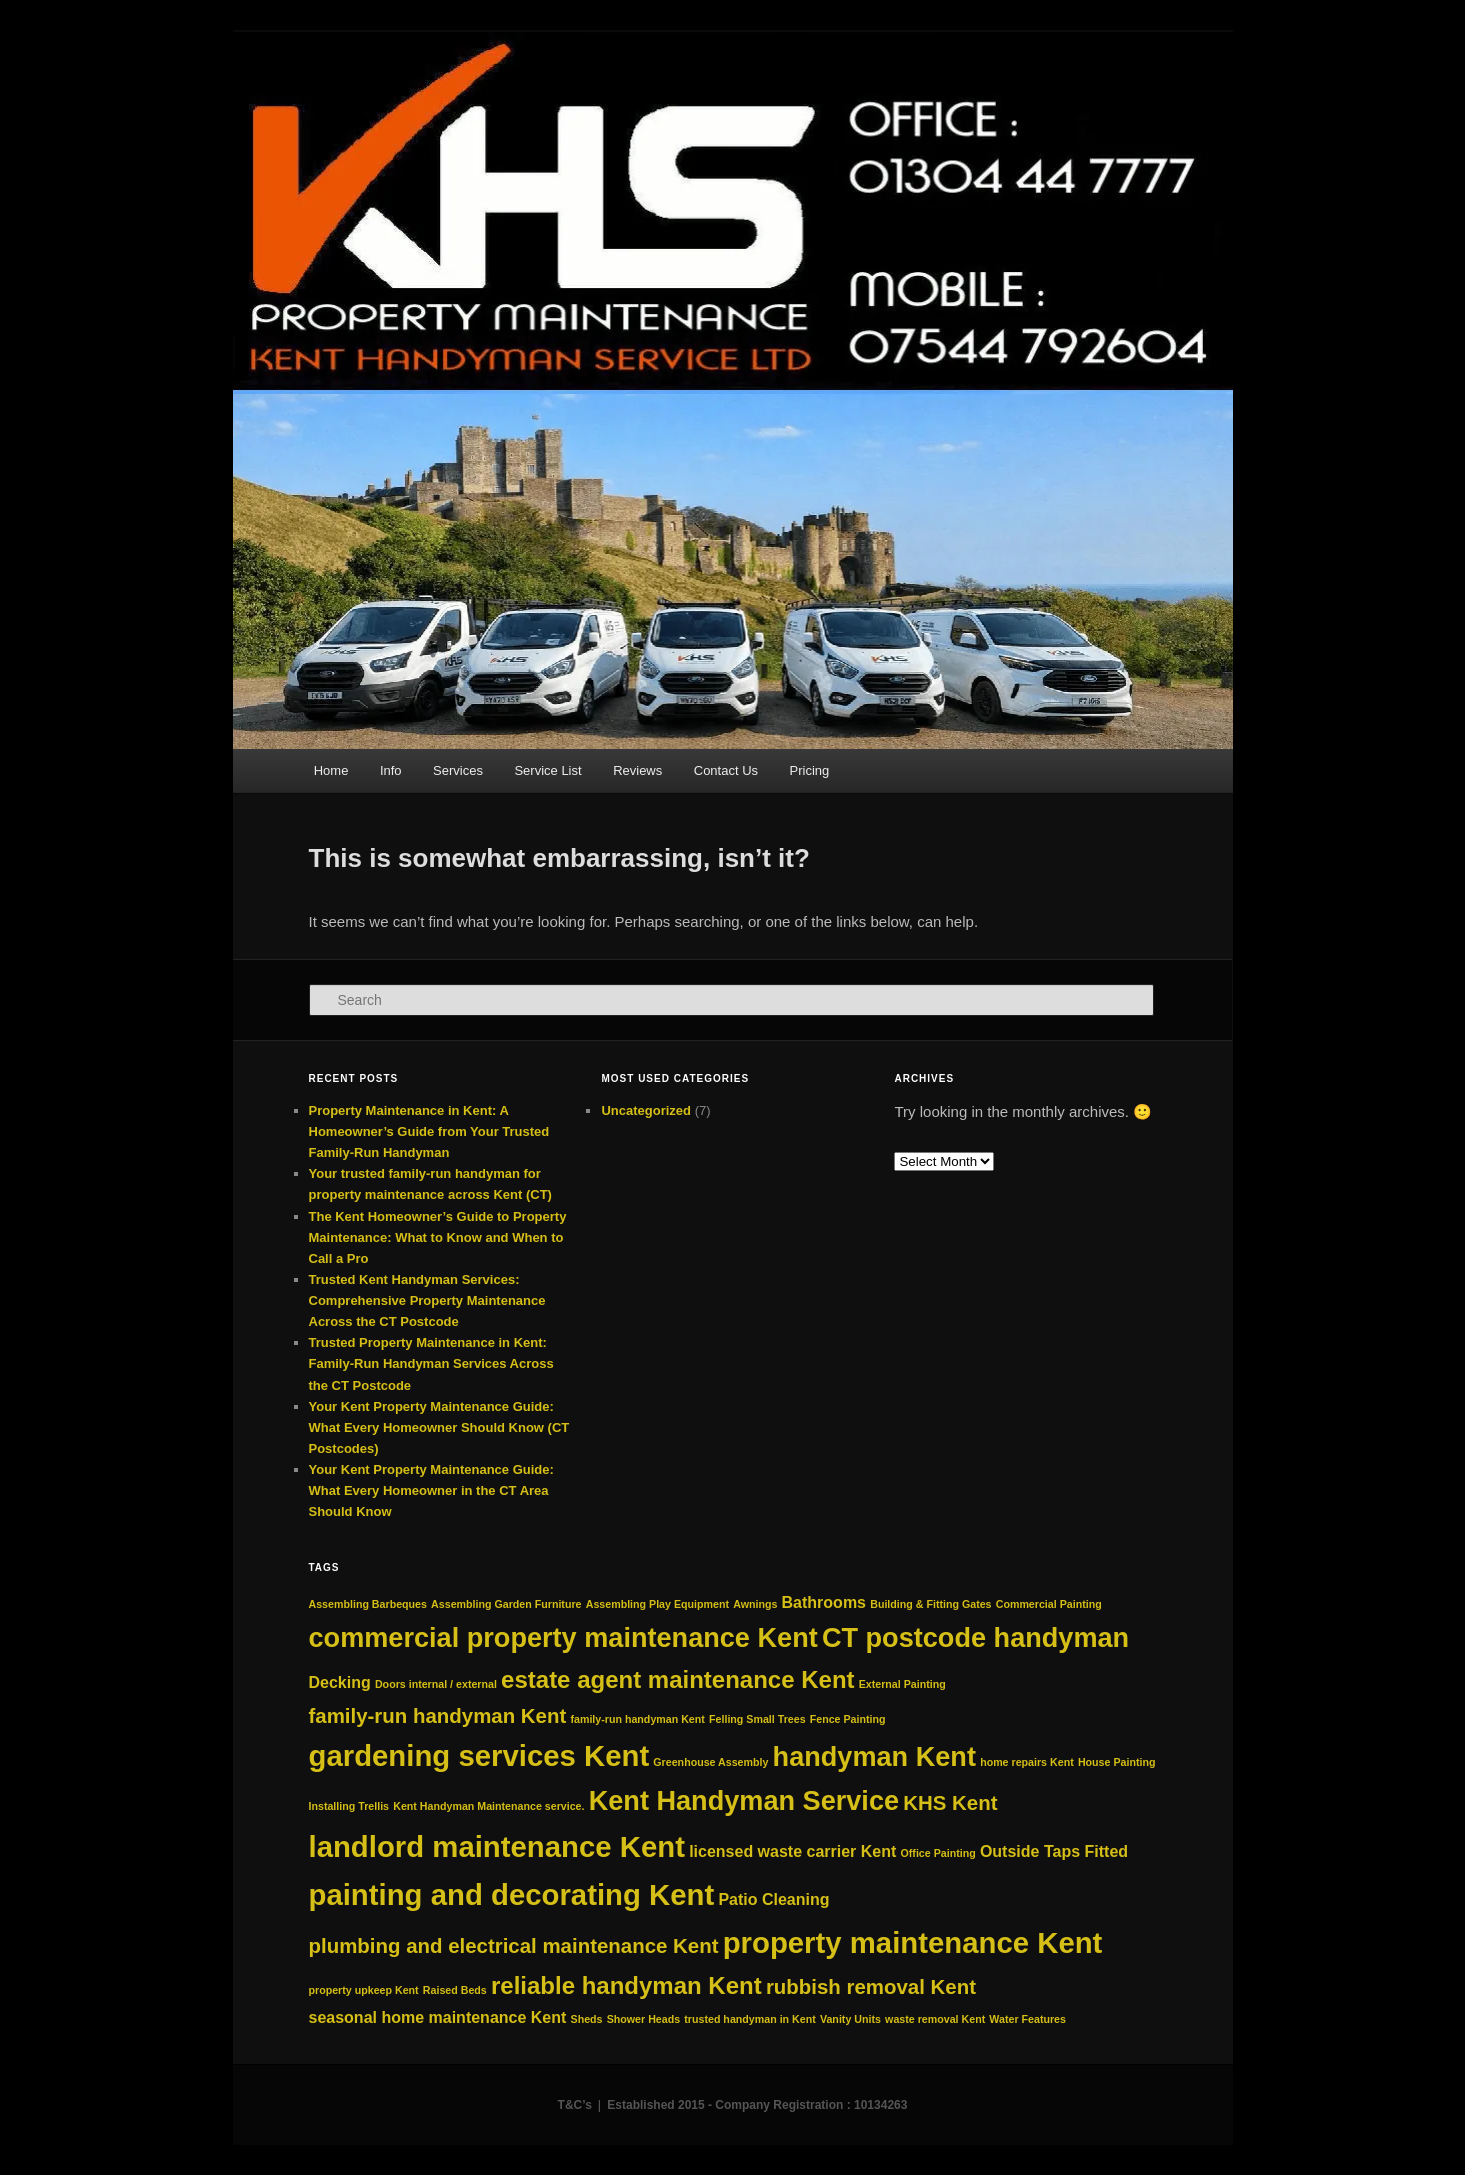  I want to click on Uncategorized, so click(646, 1110).